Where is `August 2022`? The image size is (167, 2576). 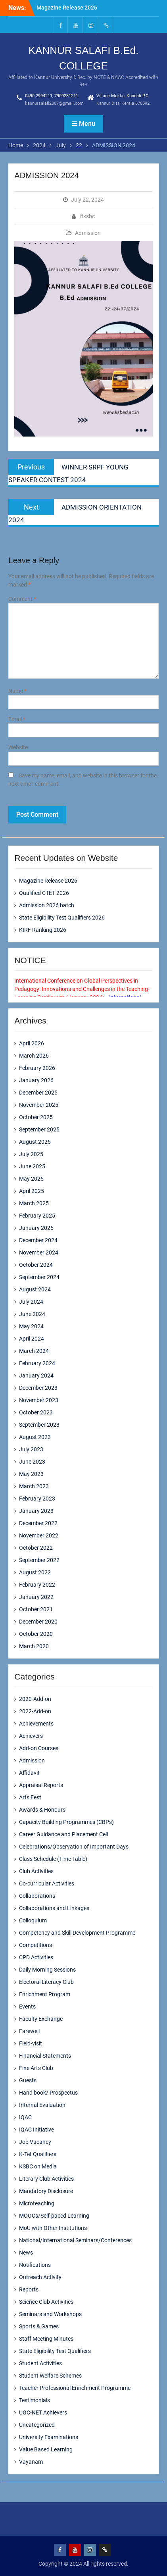 August 2022 is located at coordinates (35, 1572).